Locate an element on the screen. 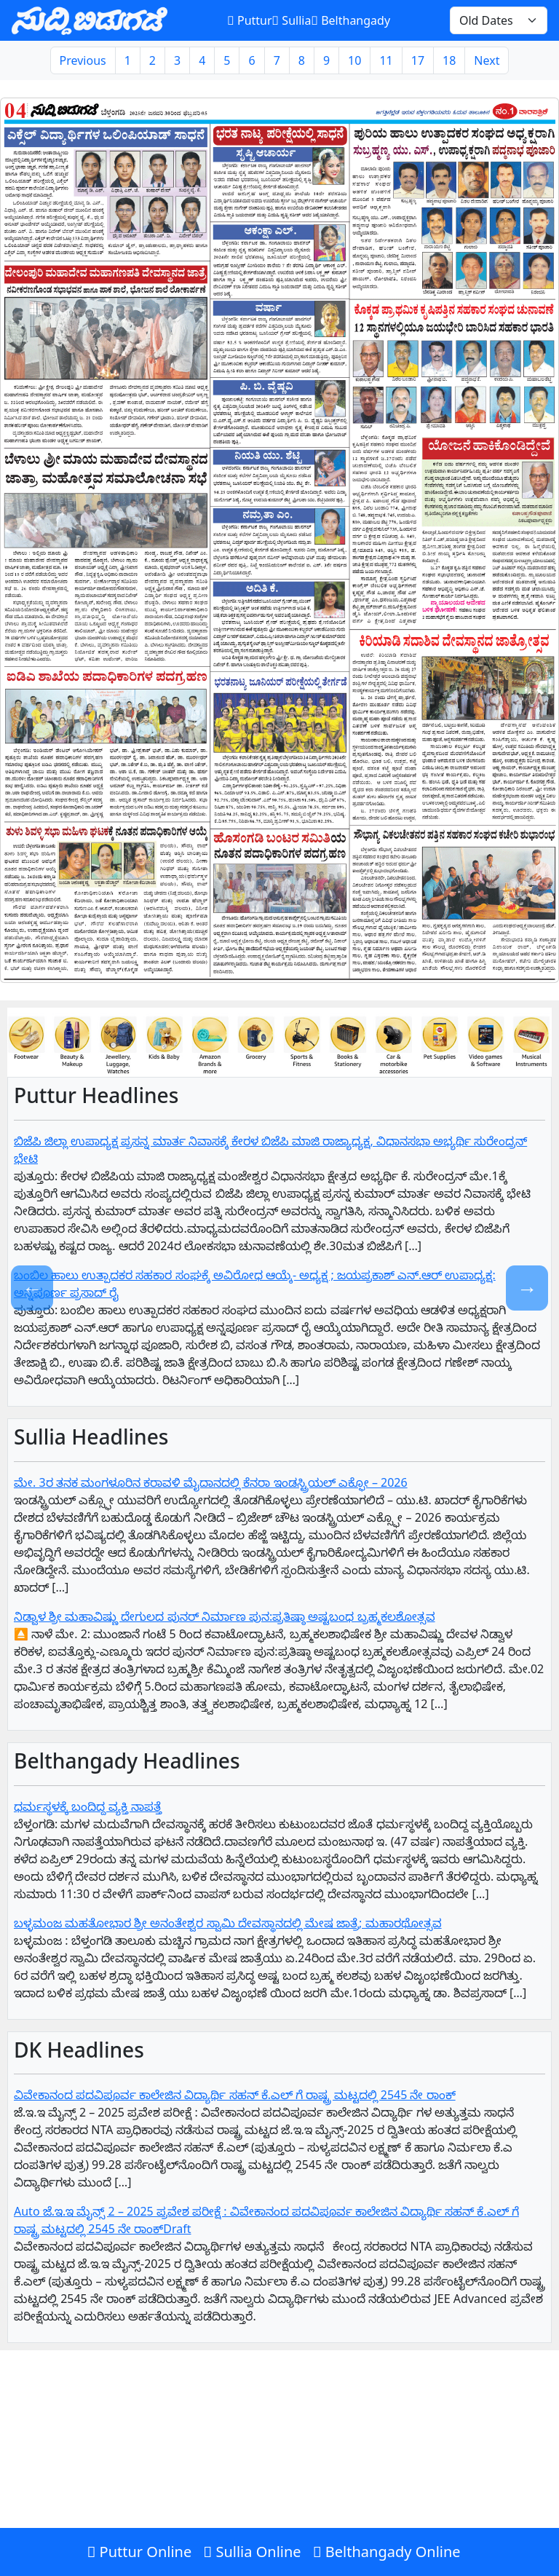 This screenshot has width=559, height=2576. [Advertisement] is located at coordinates (279, 2470).